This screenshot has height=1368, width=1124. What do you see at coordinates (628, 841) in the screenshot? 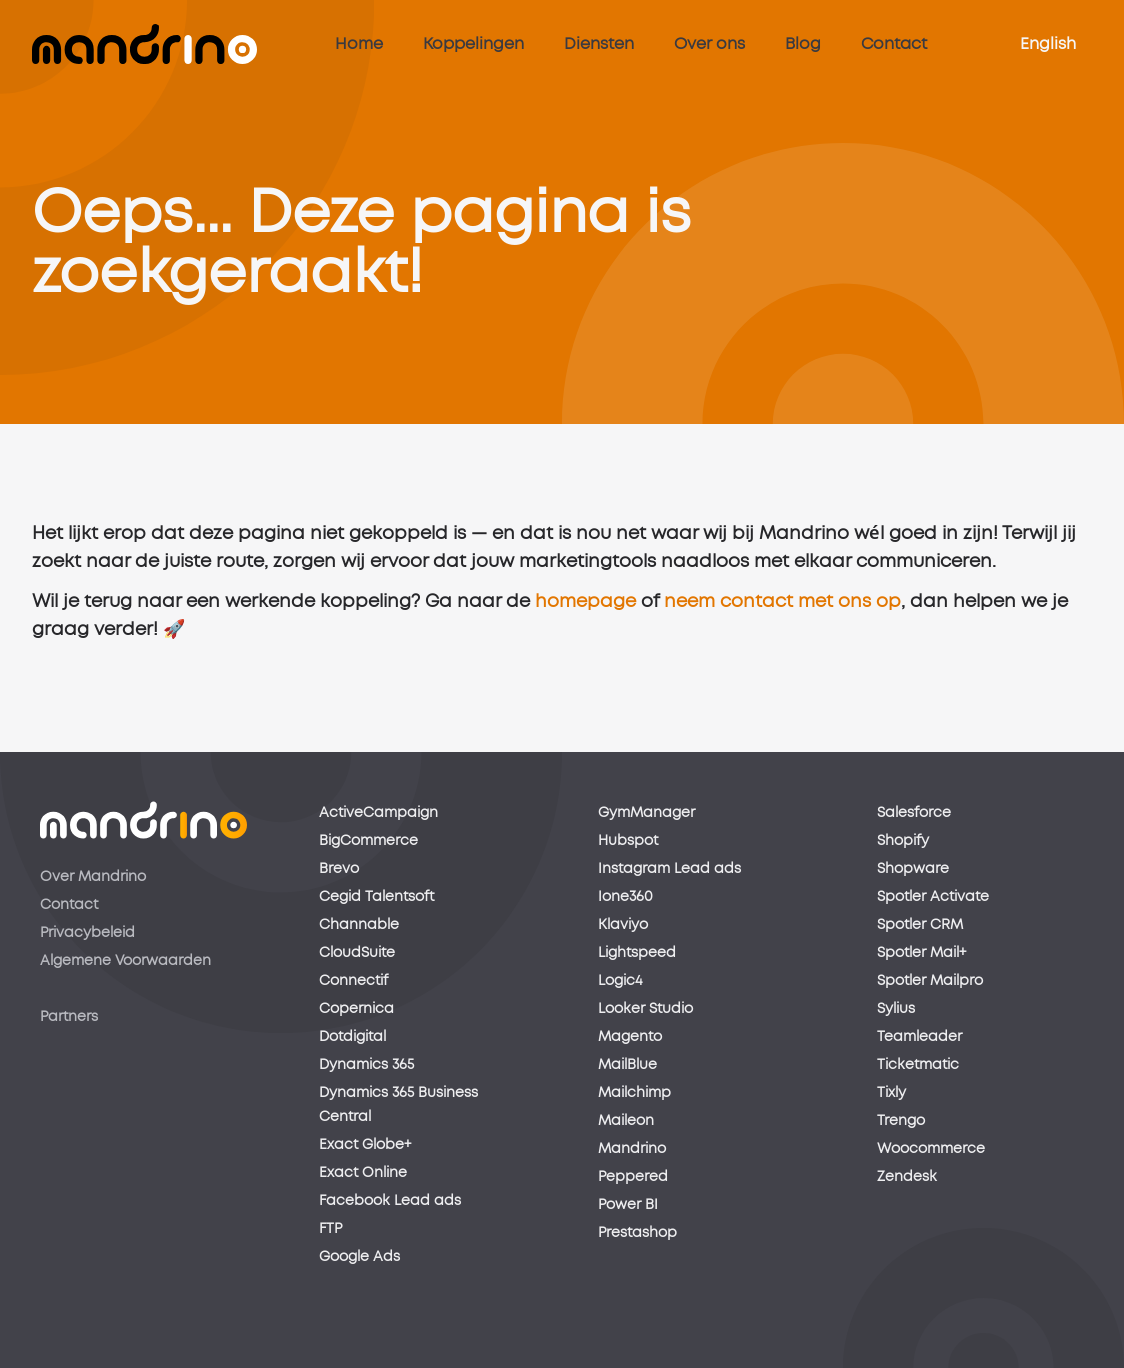
I see `Hubspot` at bounding box center [628, 841].